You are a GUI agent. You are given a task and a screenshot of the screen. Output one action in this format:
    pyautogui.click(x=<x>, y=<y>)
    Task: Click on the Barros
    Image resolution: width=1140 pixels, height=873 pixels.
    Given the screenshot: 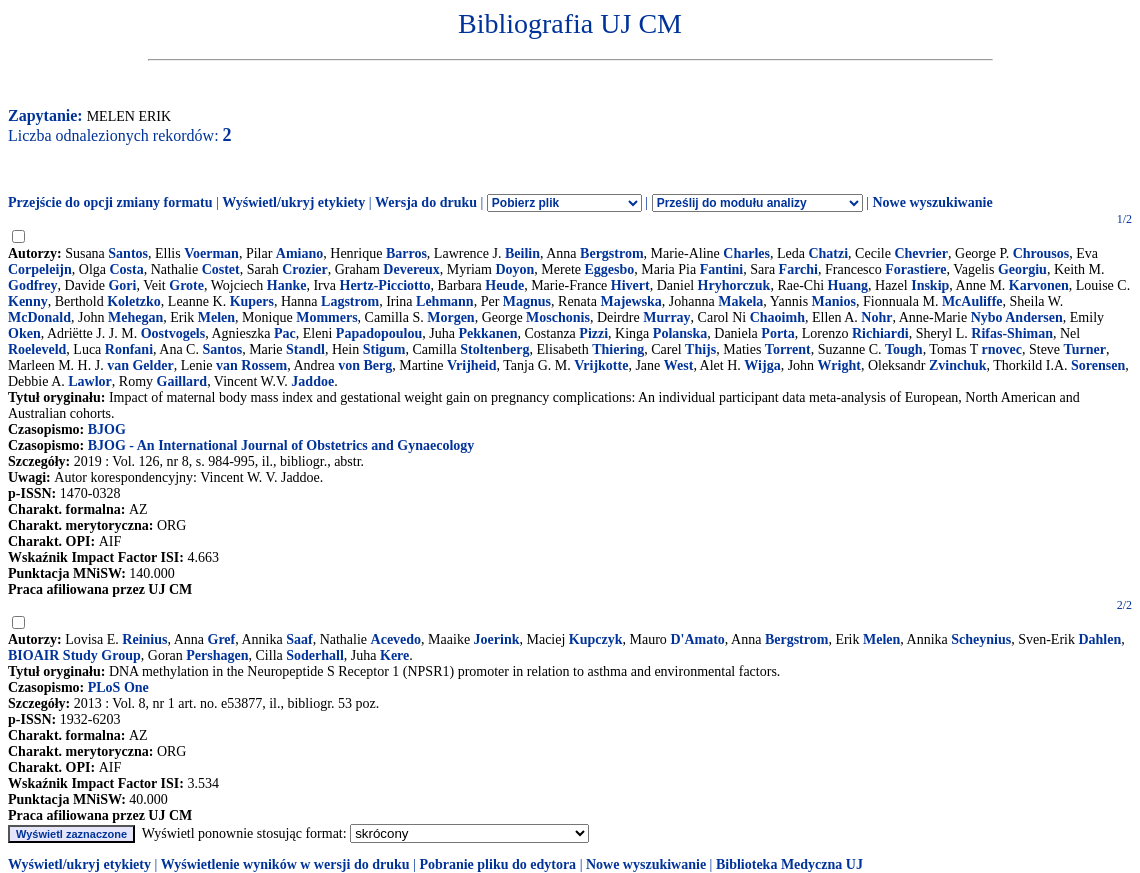 What is the action you would take?
    pyautogui.click(x=406, y=253)
    